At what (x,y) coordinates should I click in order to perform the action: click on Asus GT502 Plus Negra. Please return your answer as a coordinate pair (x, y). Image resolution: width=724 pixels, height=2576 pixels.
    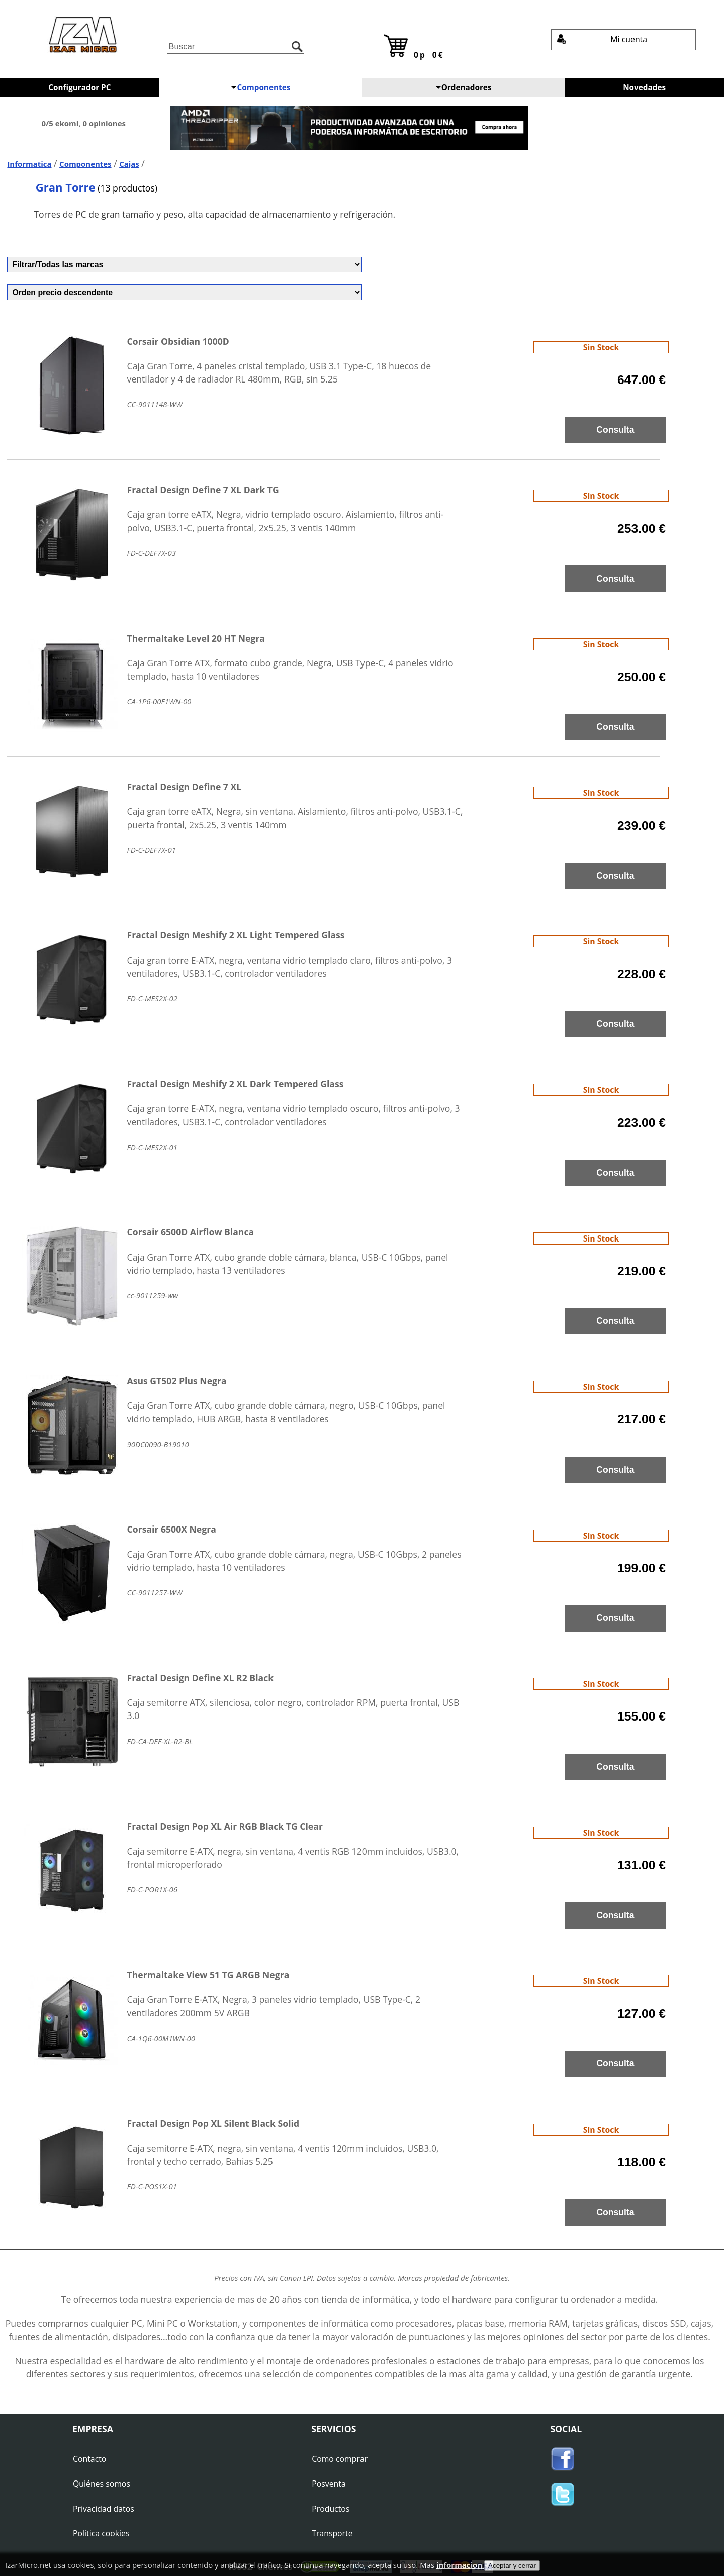
    Looking at the image, I should click on (177, 1381).